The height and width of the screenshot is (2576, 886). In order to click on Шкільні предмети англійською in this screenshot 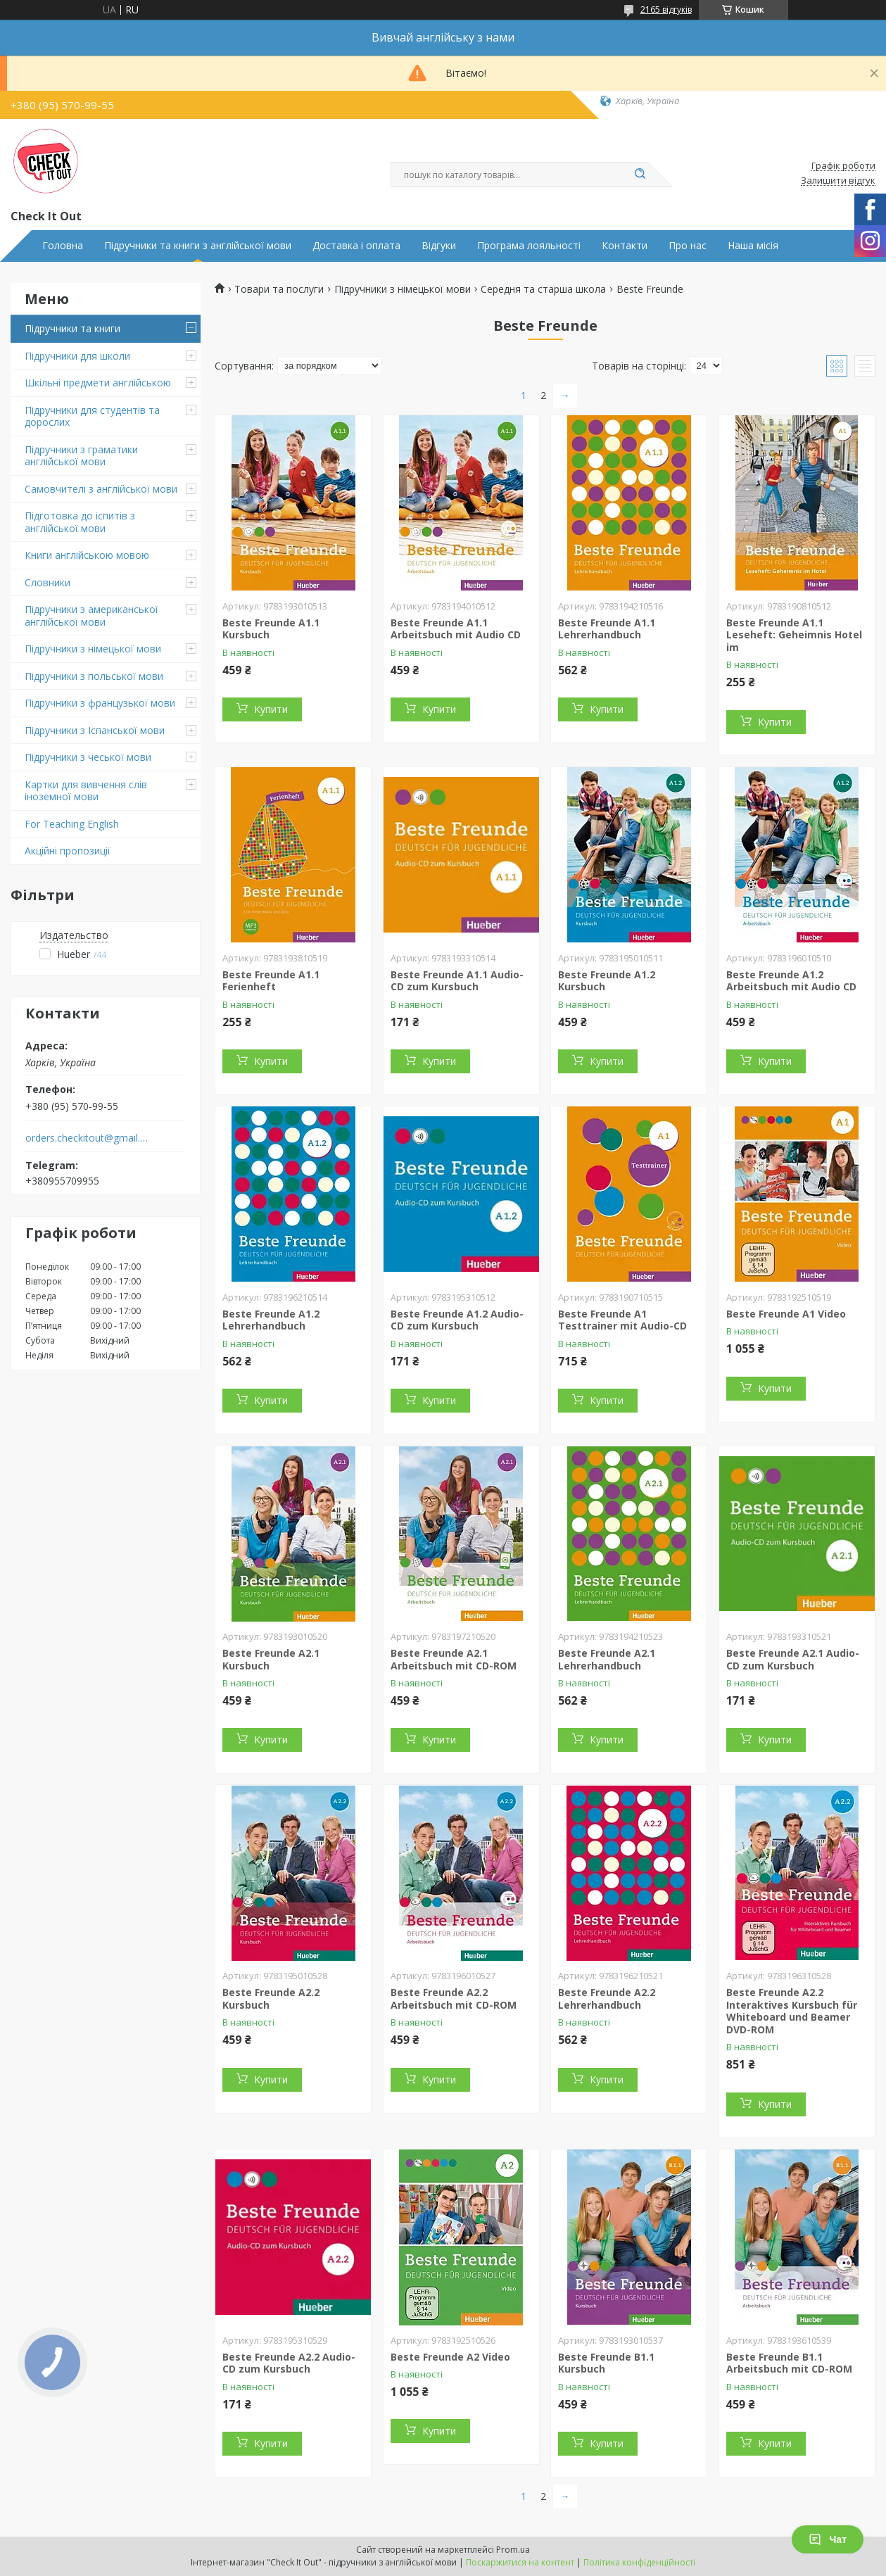, I will do `click(98, 382)`.